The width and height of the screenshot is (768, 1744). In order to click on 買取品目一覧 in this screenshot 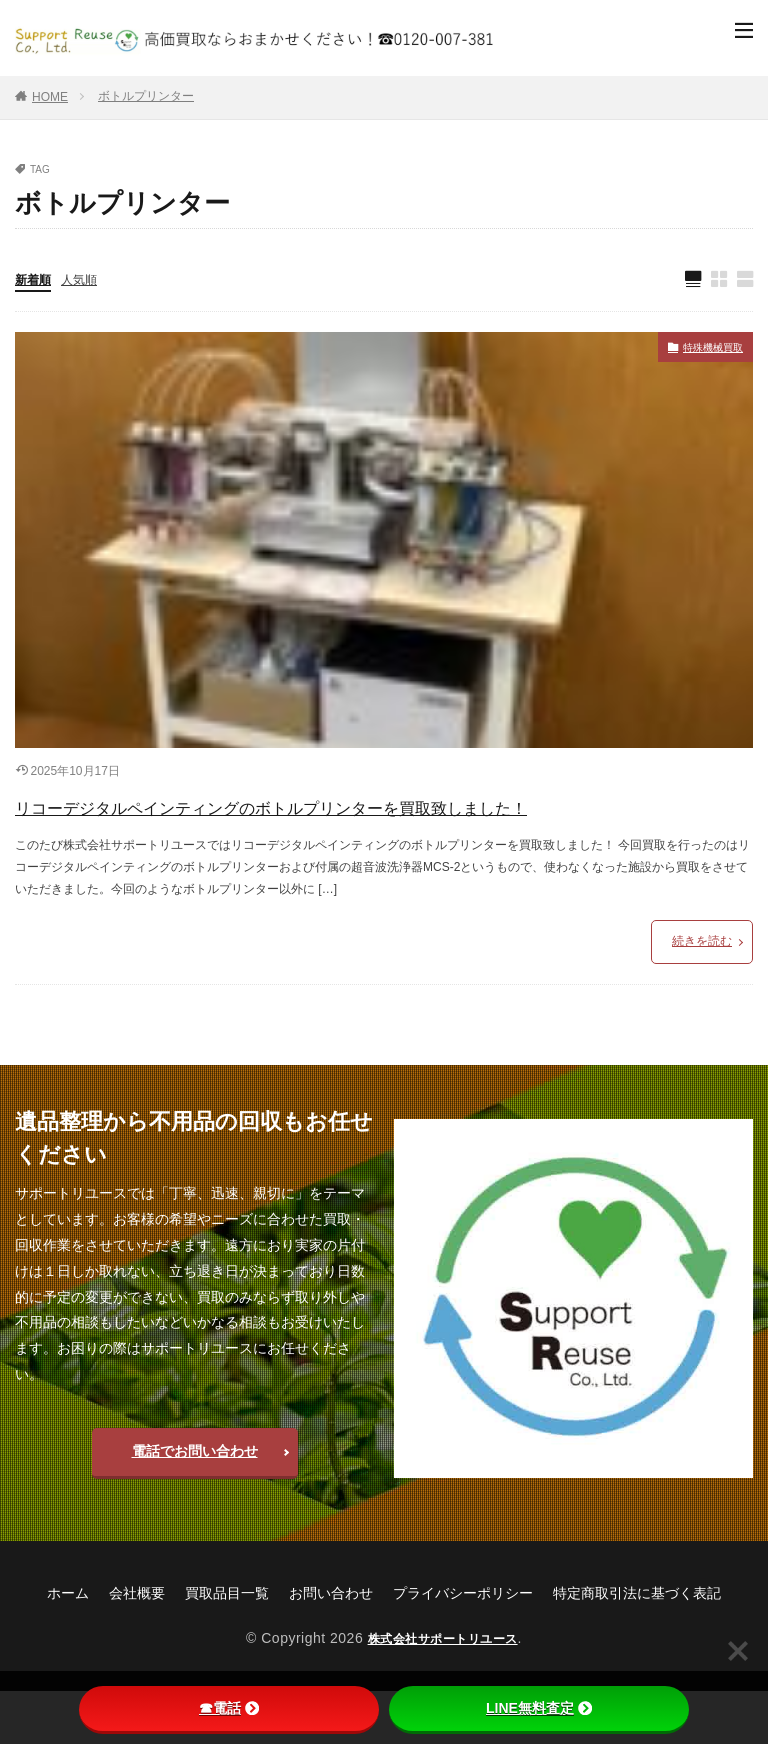, I will do `click(227, 1646)`.